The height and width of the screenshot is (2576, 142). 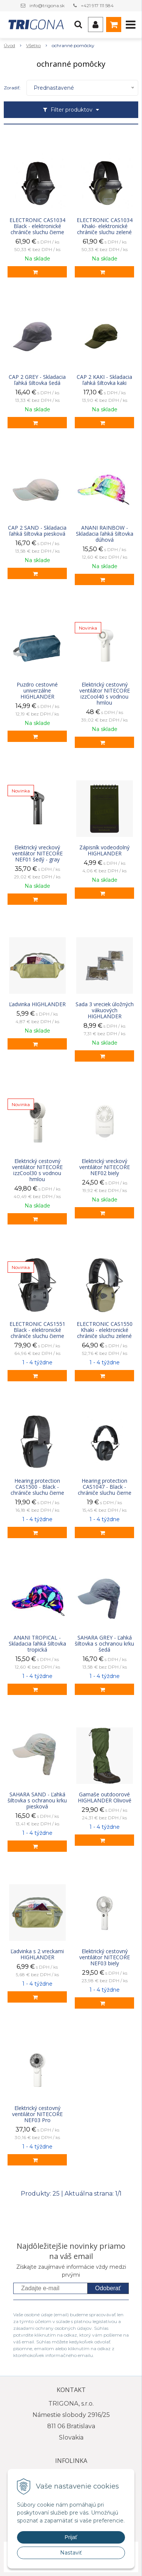 I want to click on Elektrický cestovný ventilátor NITECORE NEF03 Pro, so click(x=37, y=2114).